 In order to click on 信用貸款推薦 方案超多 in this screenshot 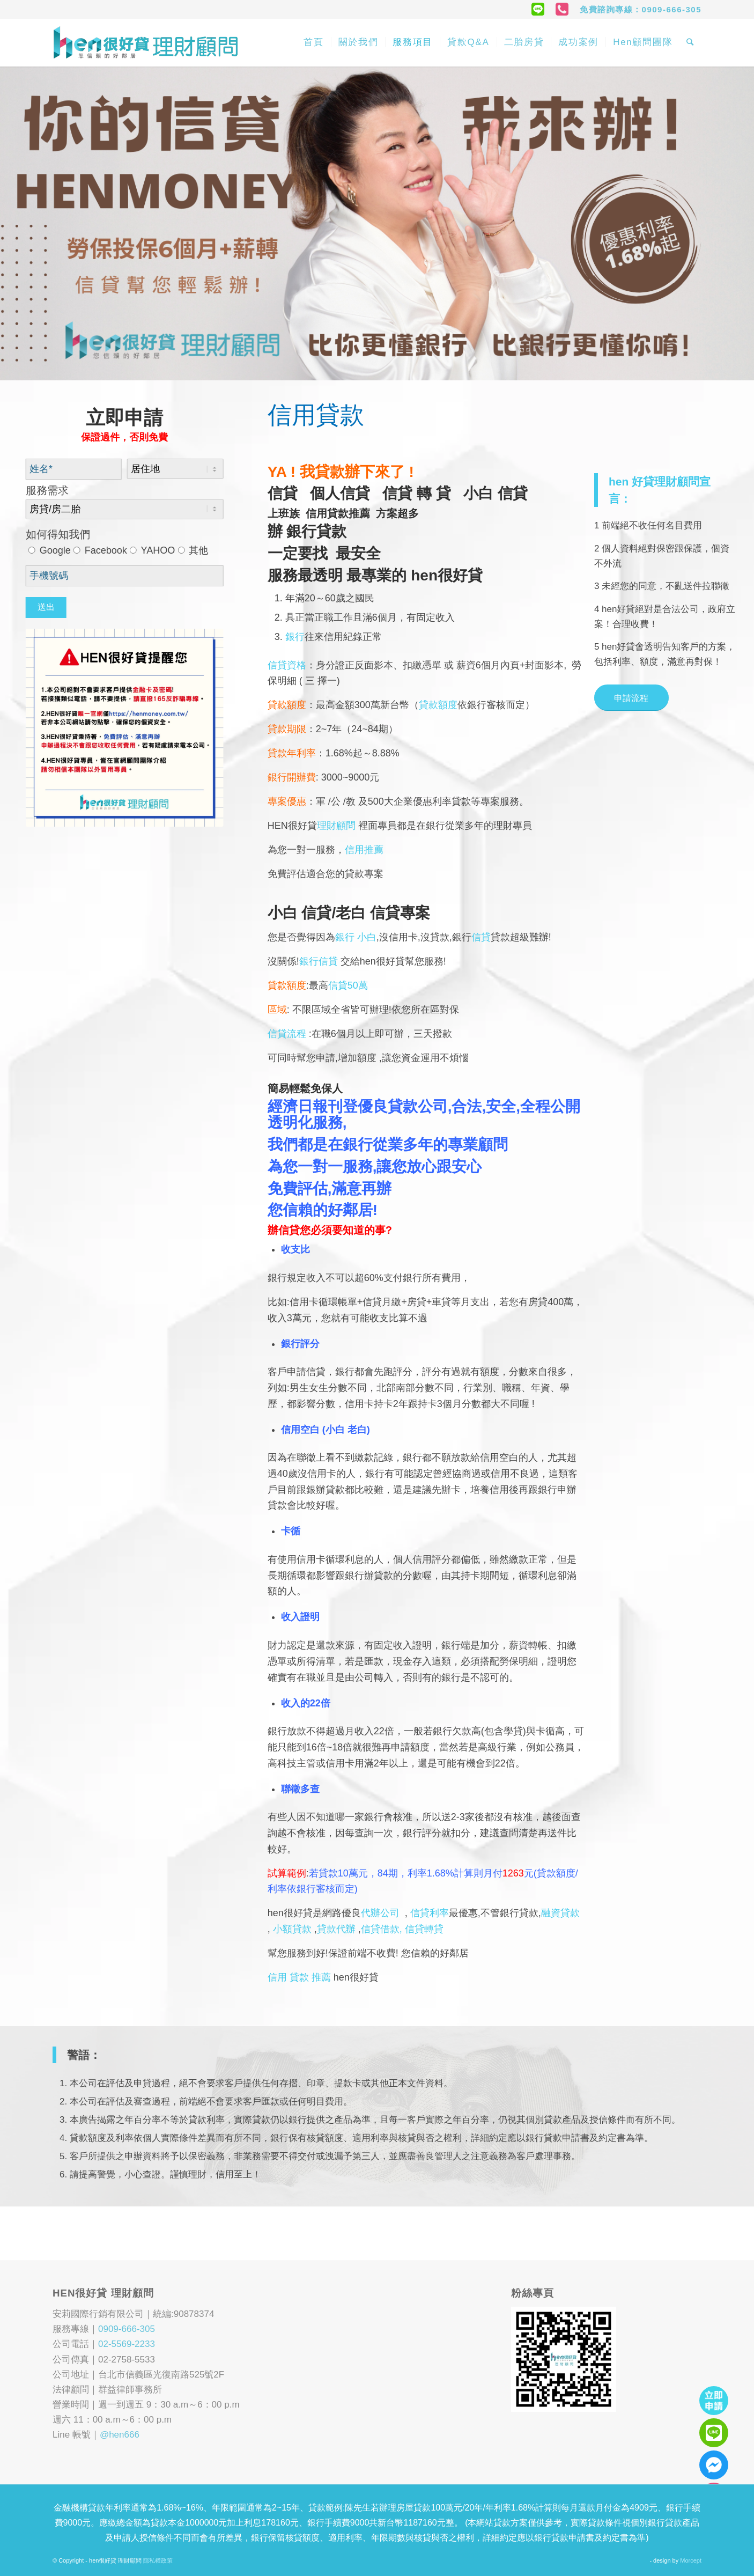, I will do `click(362, 513)`.